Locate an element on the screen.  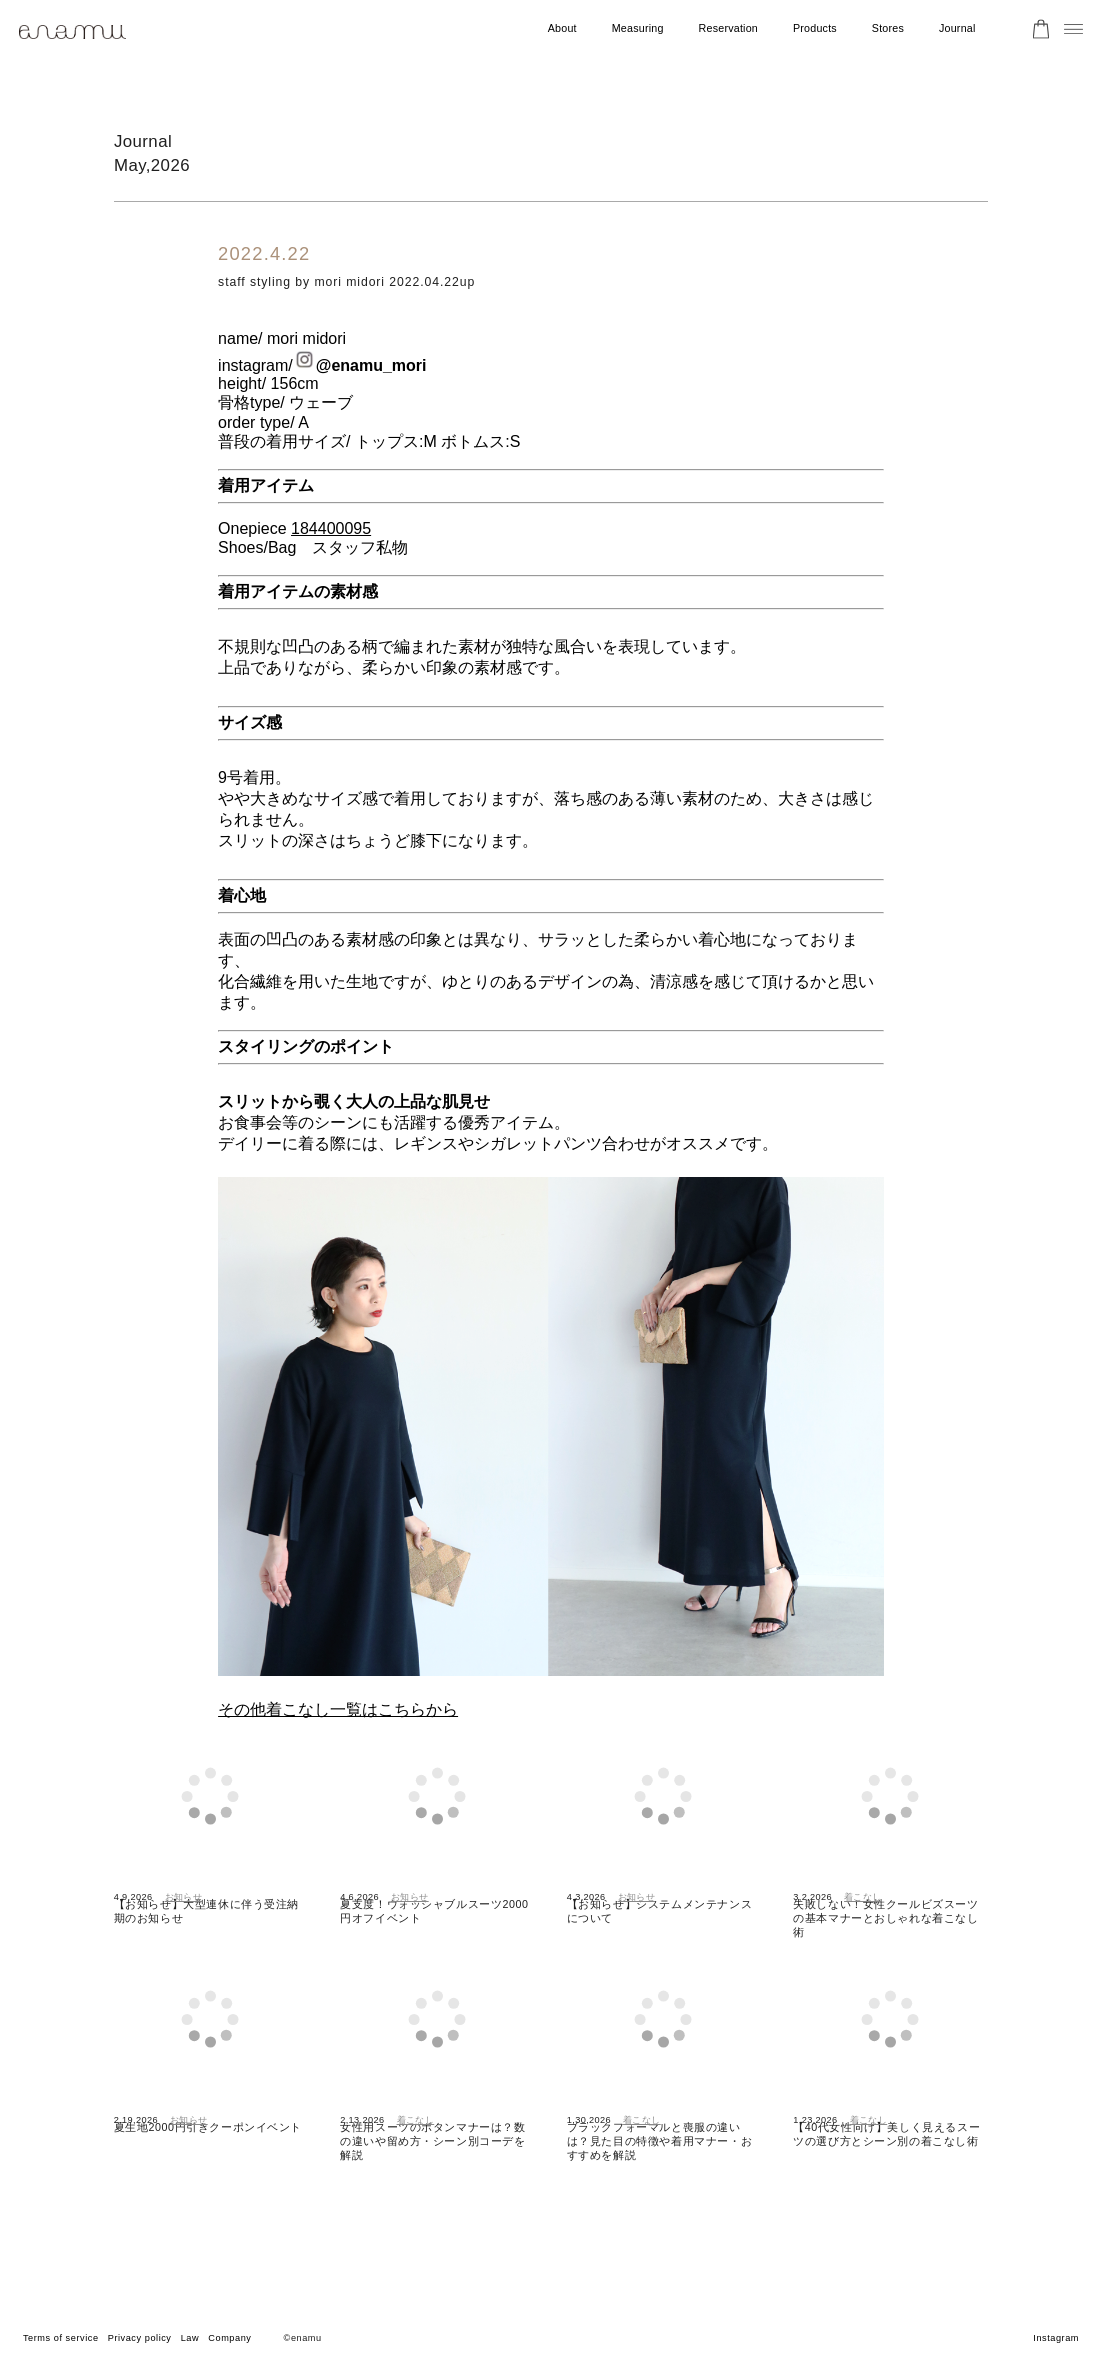
Measuring is located at coordinates (638, 28).